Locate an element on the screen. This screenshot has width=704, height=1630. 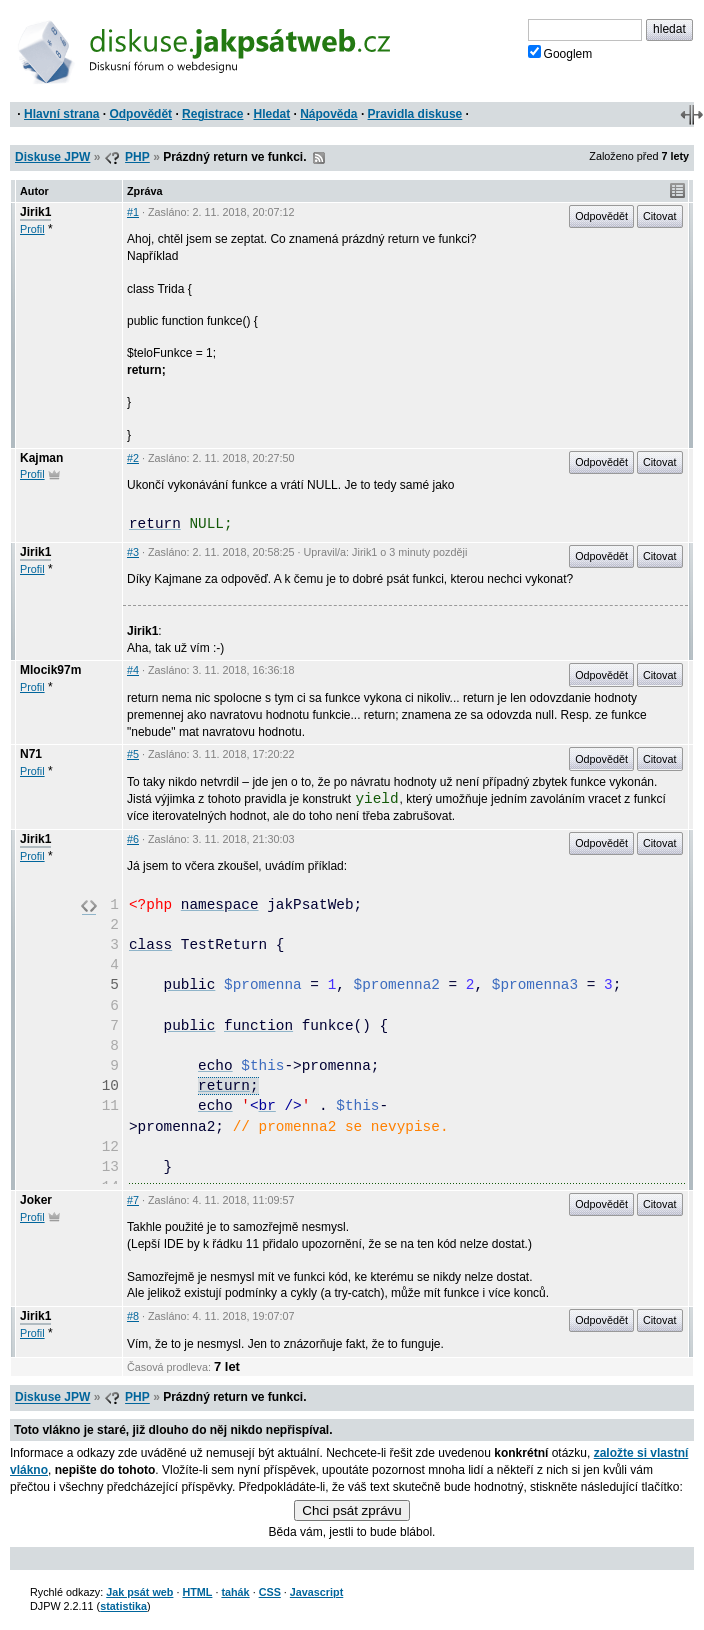
#2 is located at coordinates (133, 458).